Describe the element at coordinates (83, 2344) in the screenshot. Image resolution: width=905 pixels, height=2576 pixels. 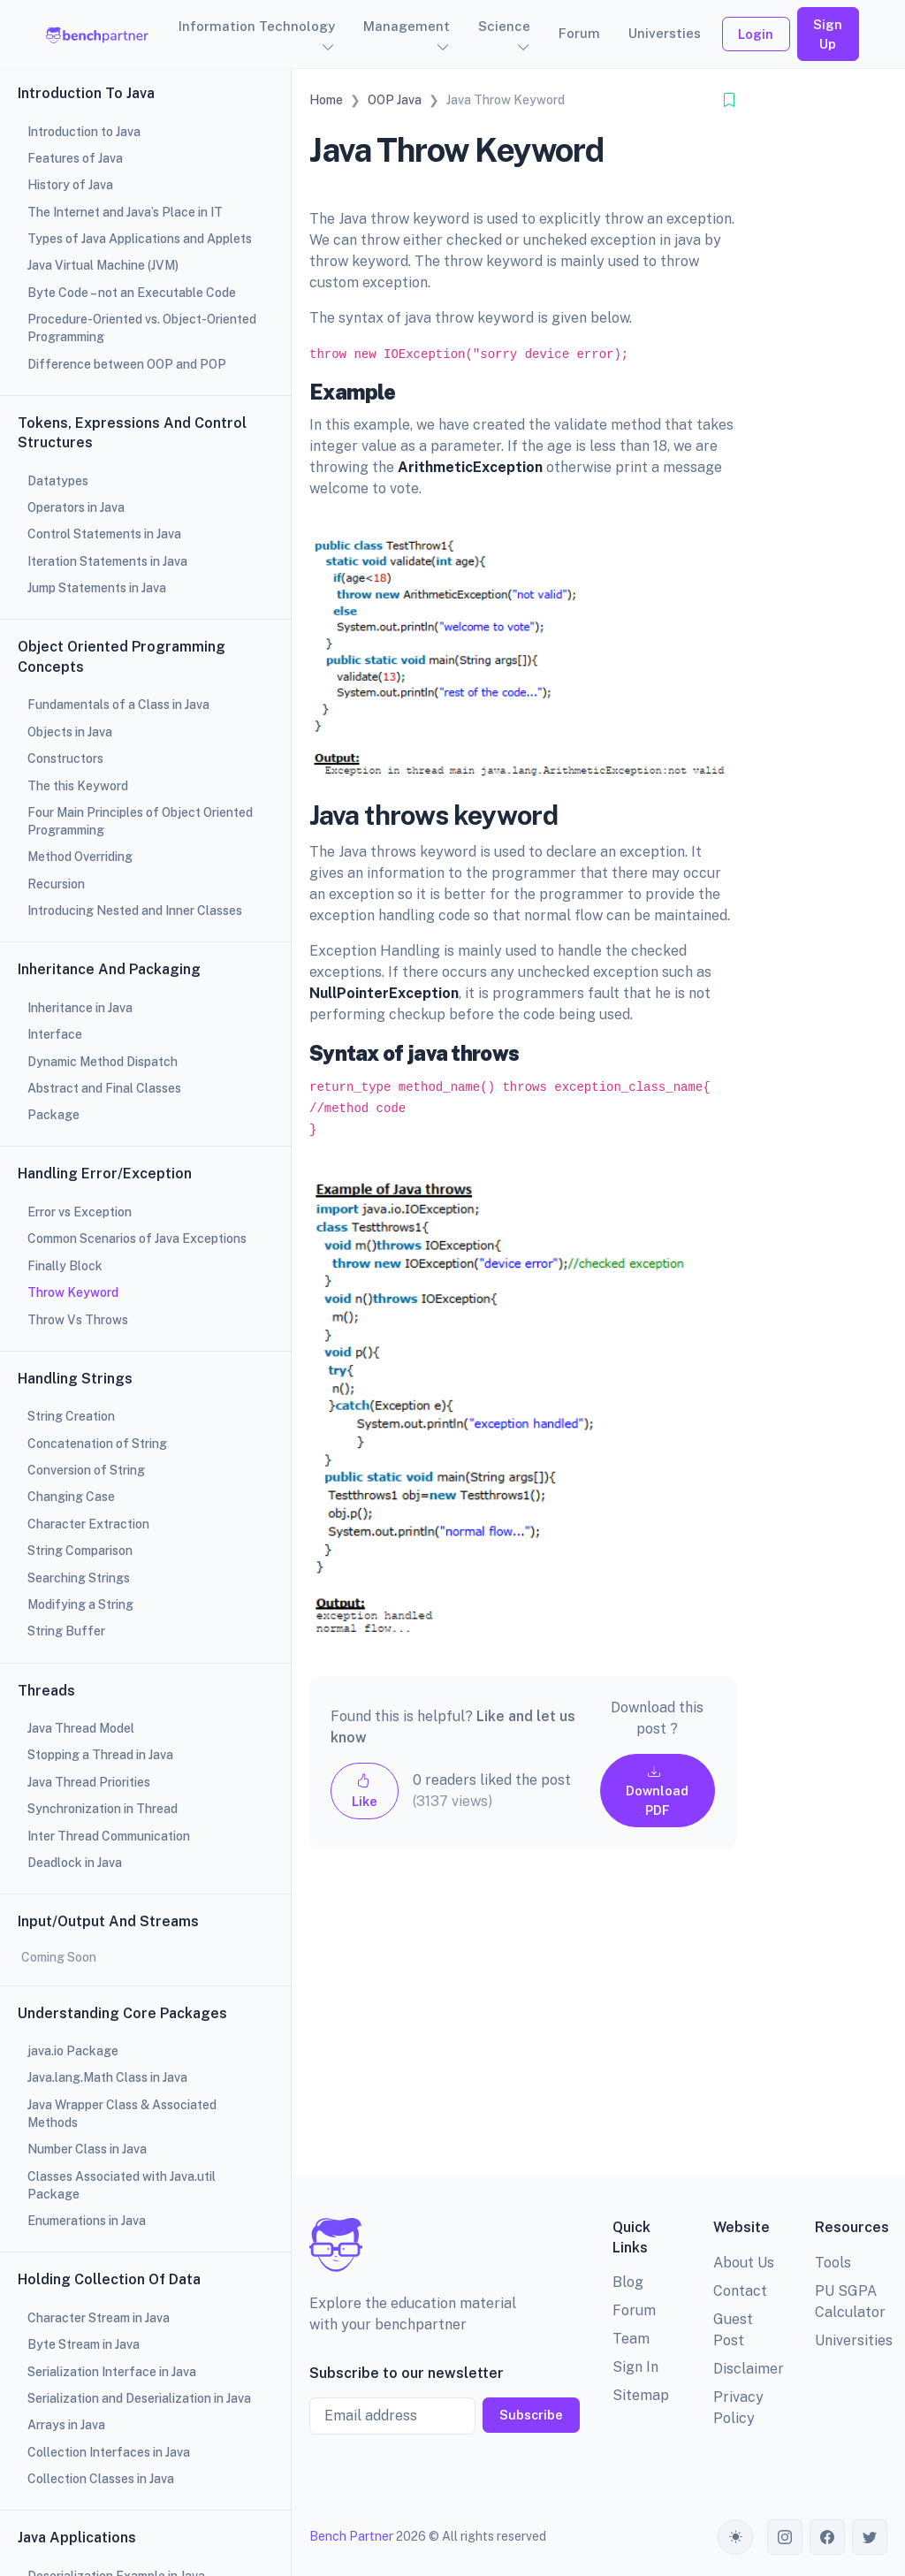
I see `Byte Stream in Java` at that location.